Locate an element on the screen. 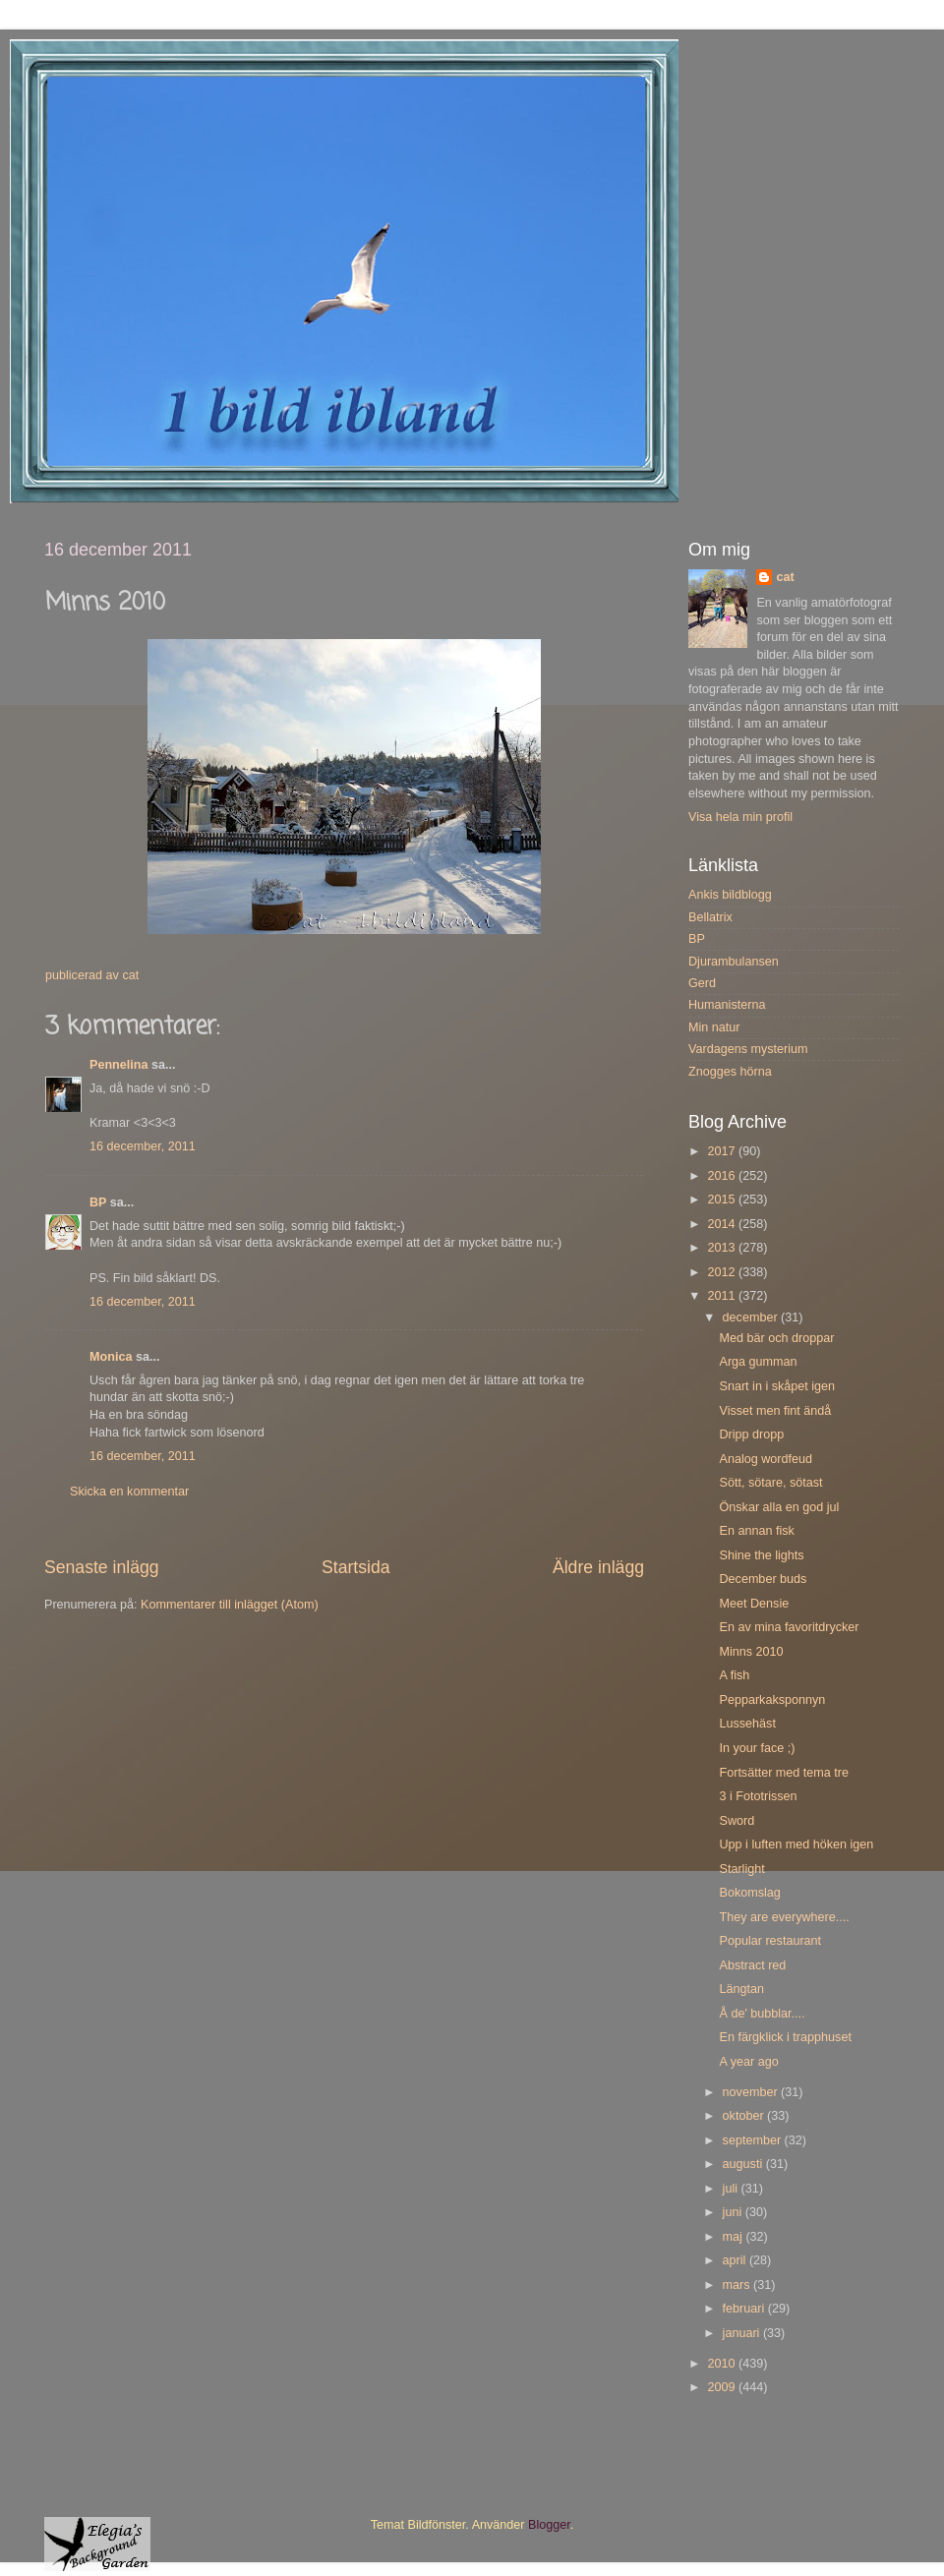 The image size is (944, 2576). juli is located at coordinates (732, 2188).